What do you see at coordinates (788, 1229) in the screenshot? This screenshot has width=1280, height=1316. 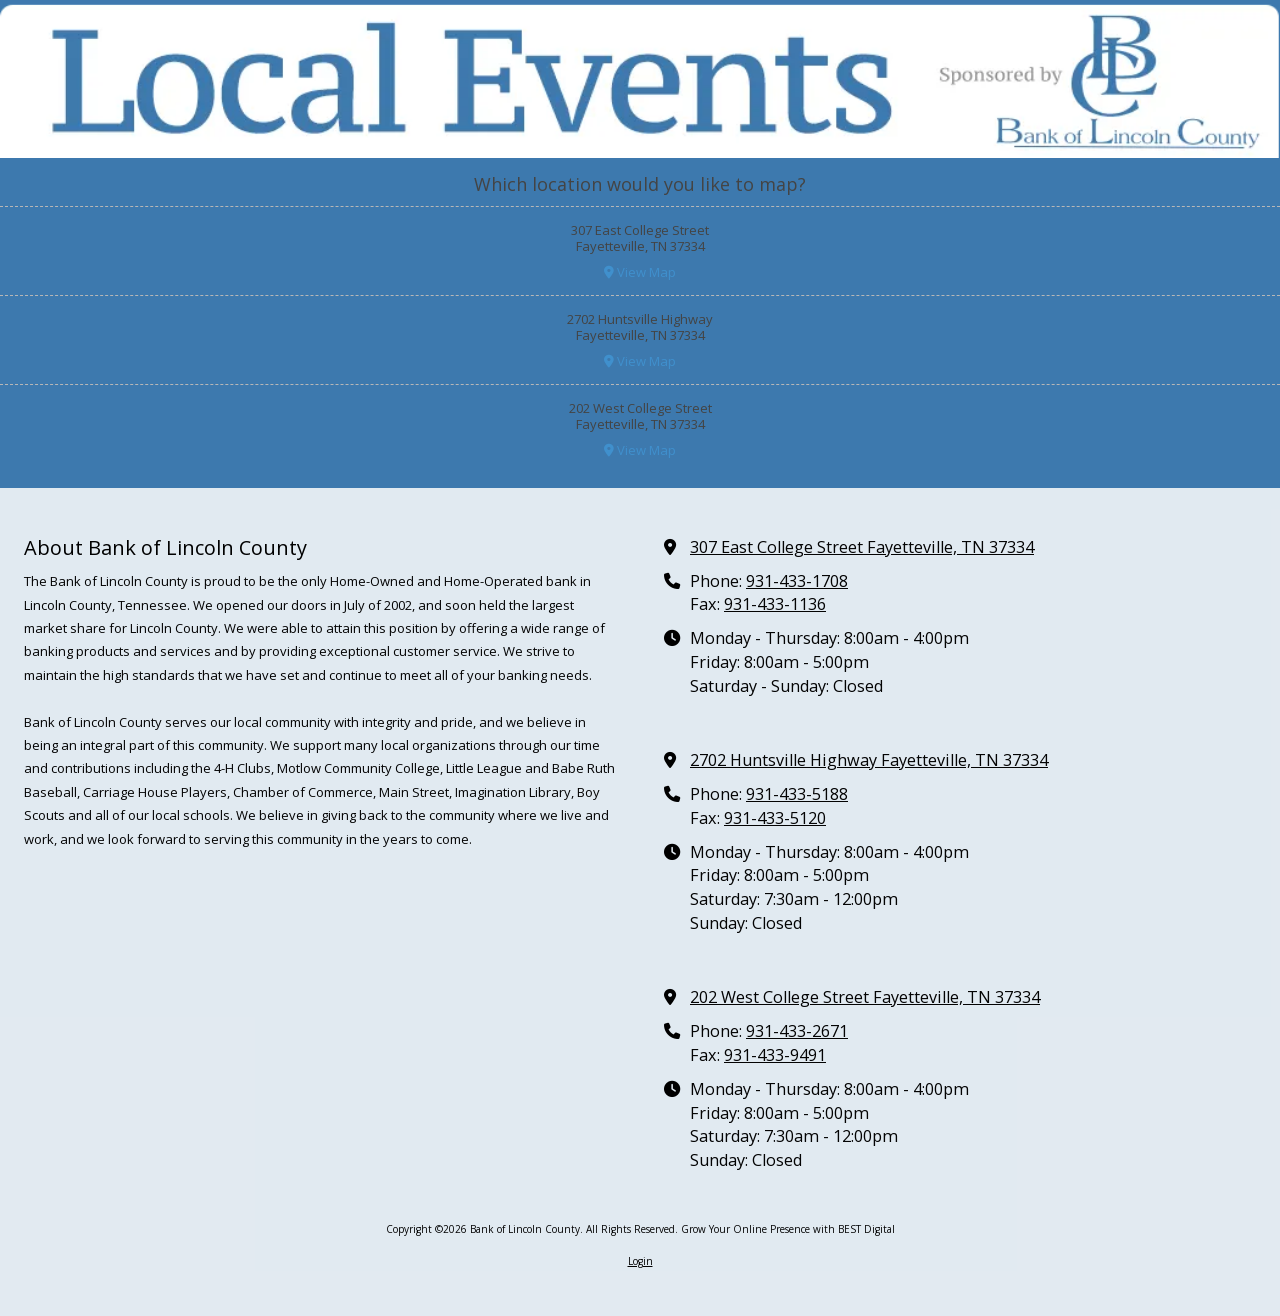 I see `Grow Your Online Presence with BEST Digital [Grow Your Online Presence with BEST Digital (opens in new window)]` at bounding box center [788, 1229].